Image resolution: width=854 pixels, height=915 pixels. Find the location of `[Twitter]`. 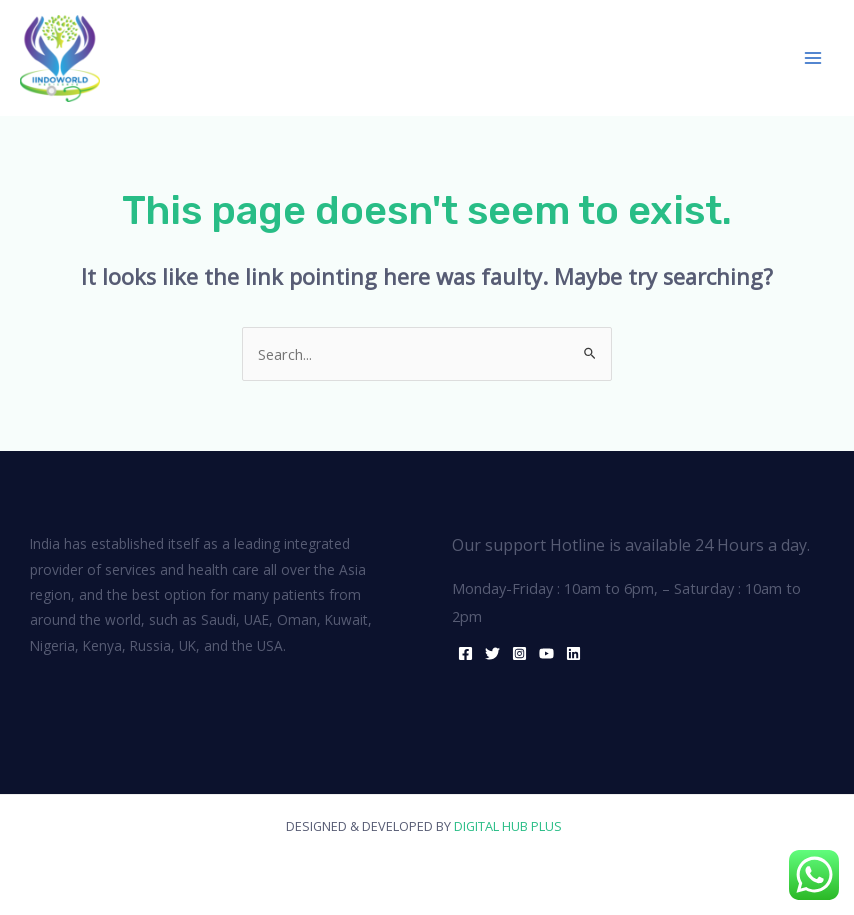

[Twitter] is located at coordinates (492, 653).